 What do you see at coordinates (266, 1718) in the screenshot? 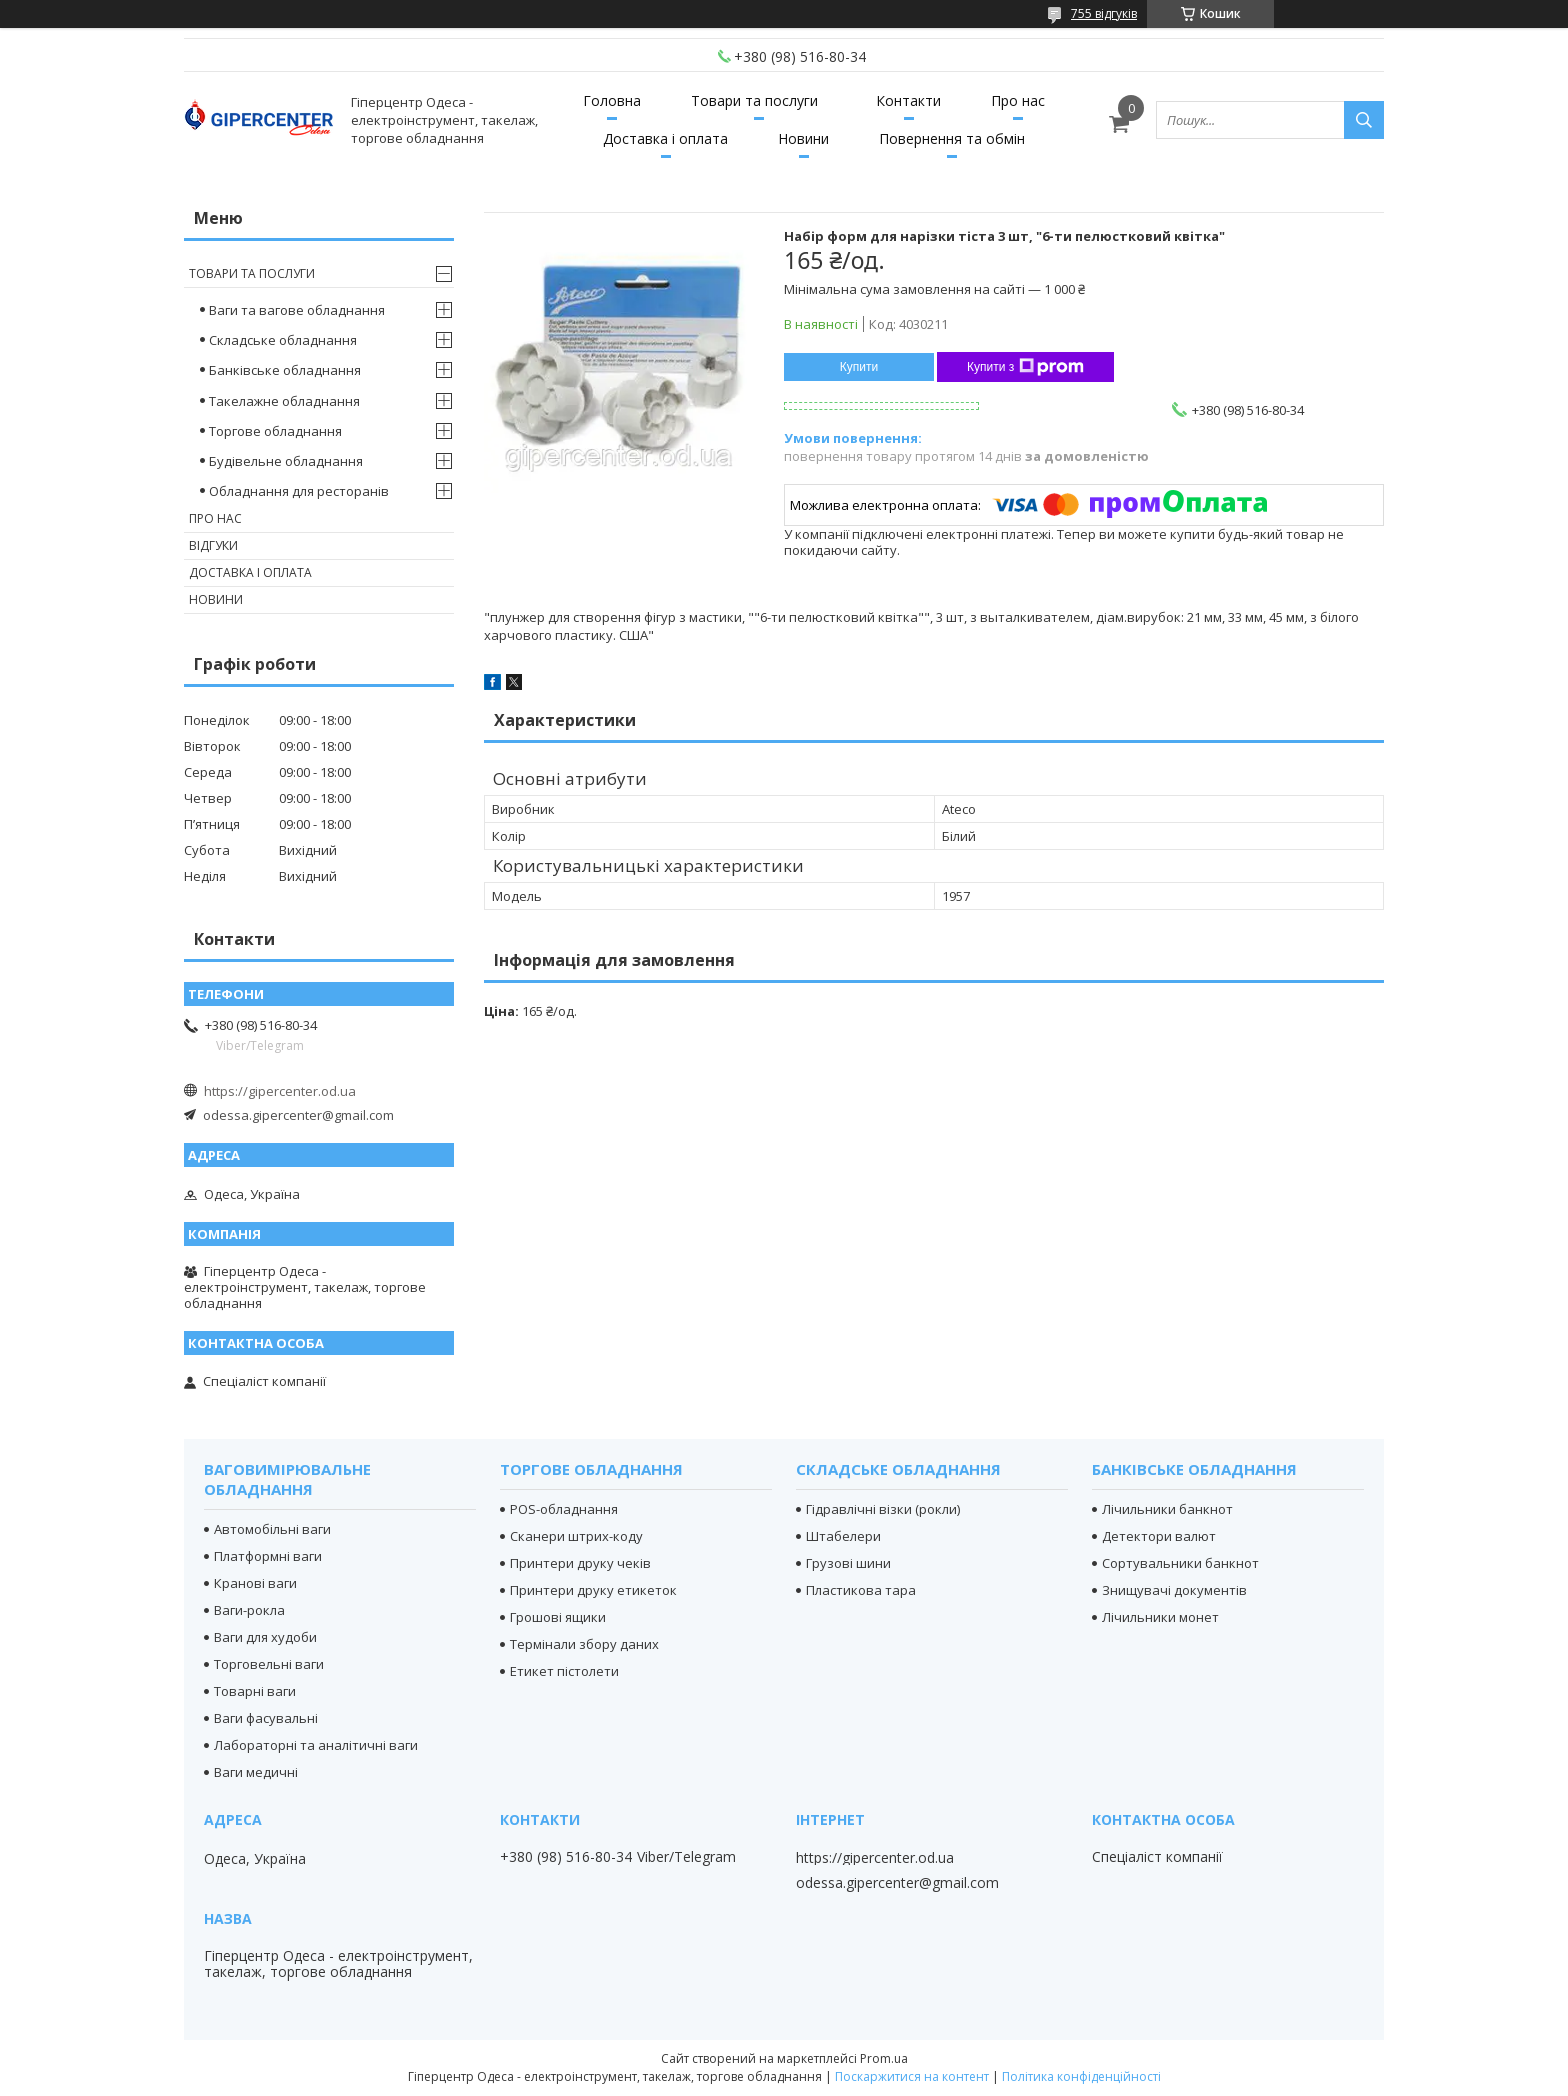
I see `Ваги фасувальні` at bounding box center [266, 1718].